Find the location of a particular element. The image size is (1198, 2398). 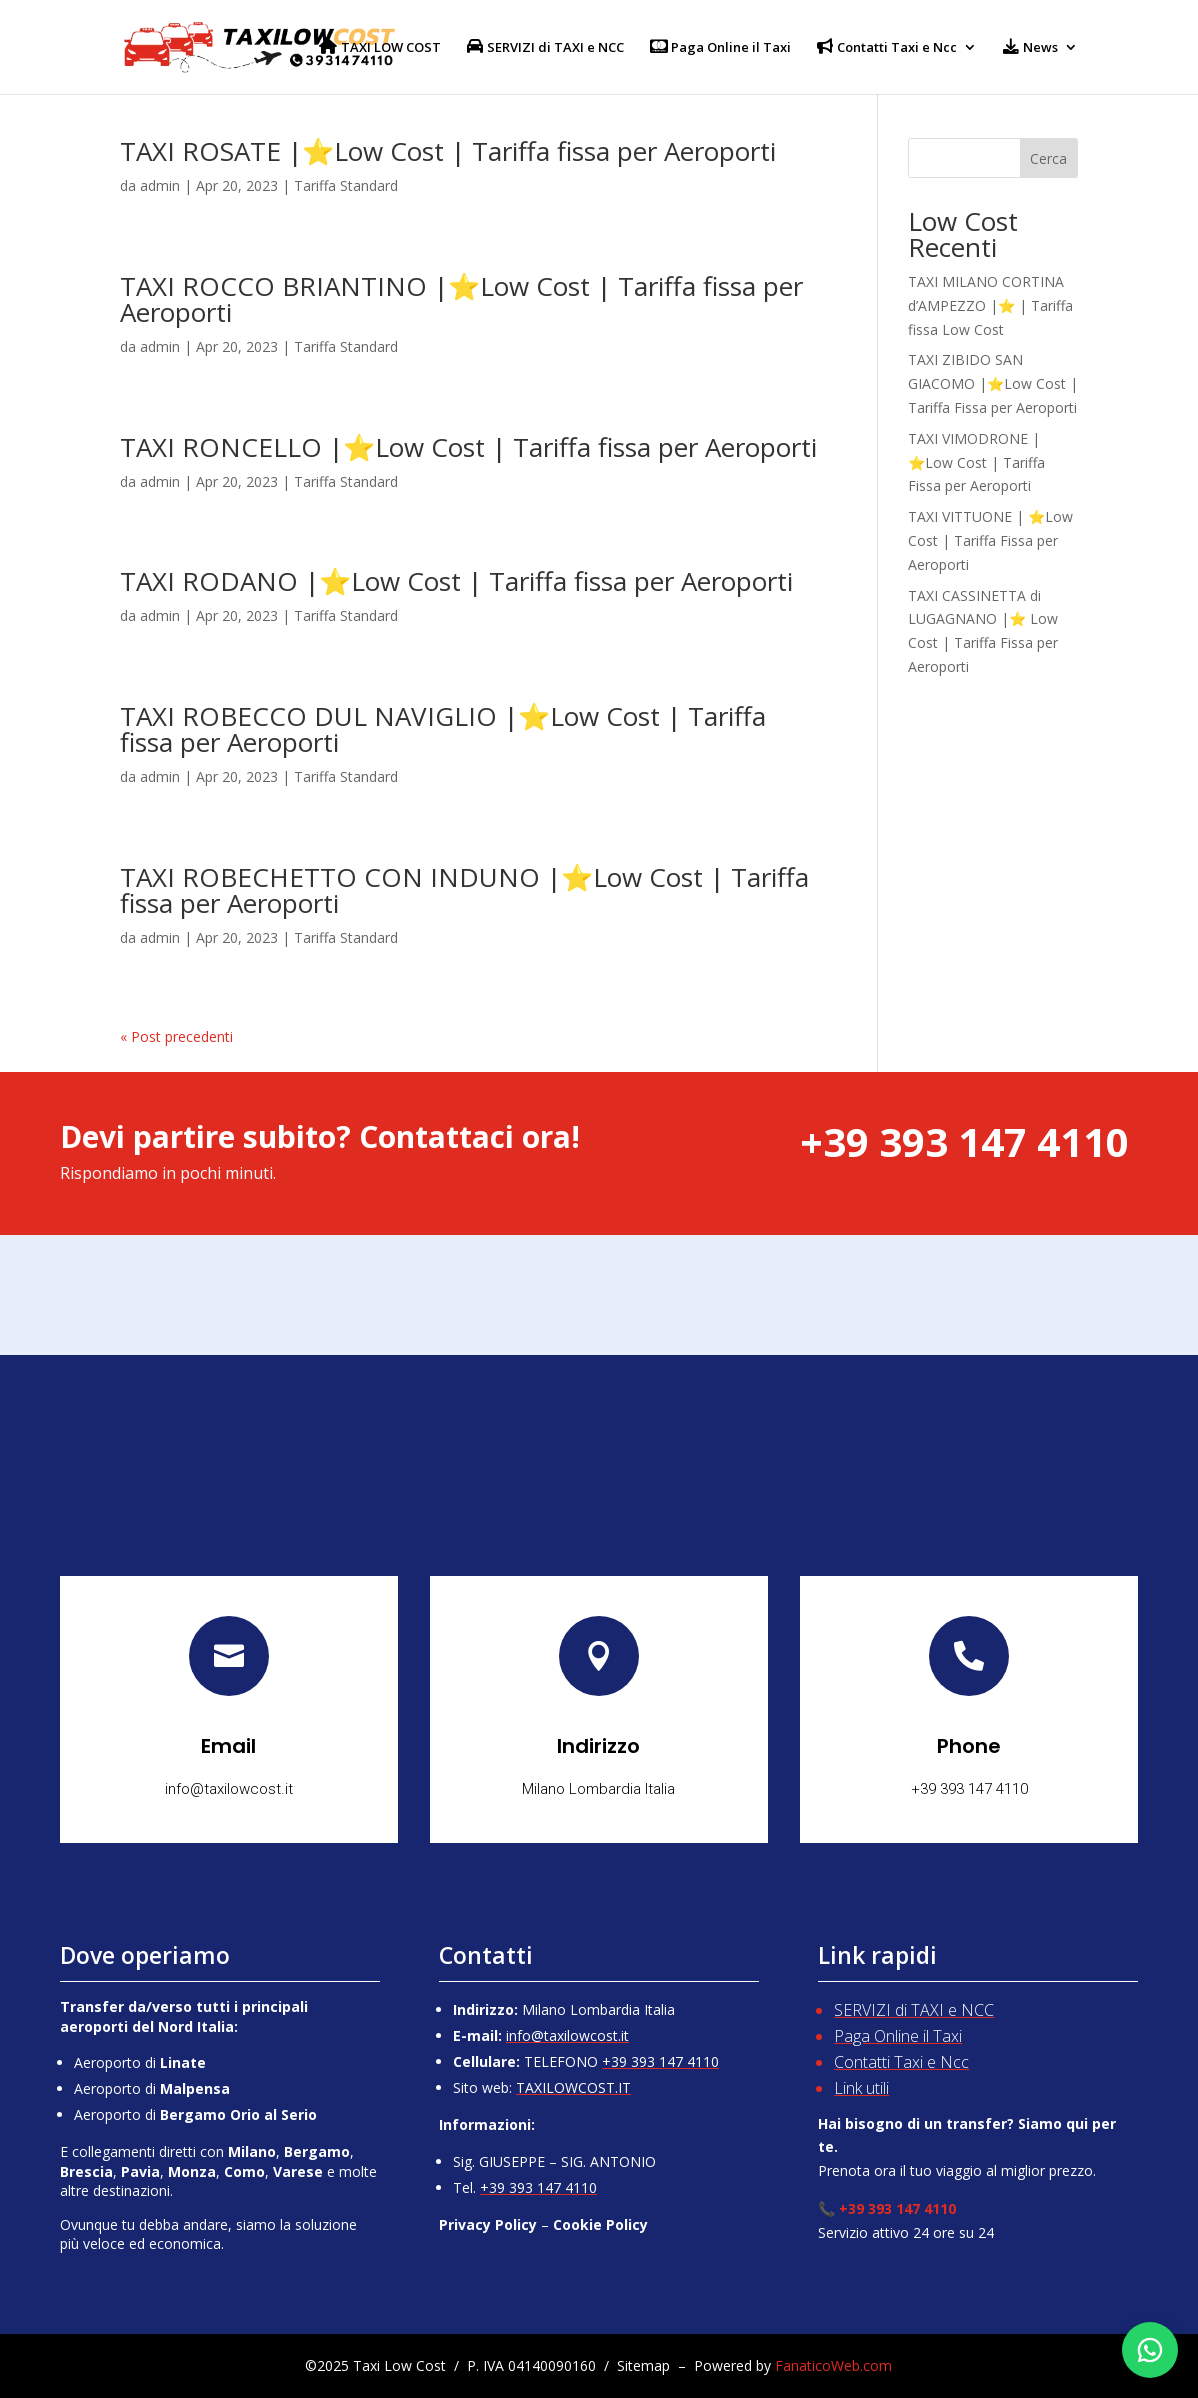

TAXI ROCCO BRIANTINO |⭐Low Cost | Tariffa fissa per Aeroporti is located at coordinates (461, 299).